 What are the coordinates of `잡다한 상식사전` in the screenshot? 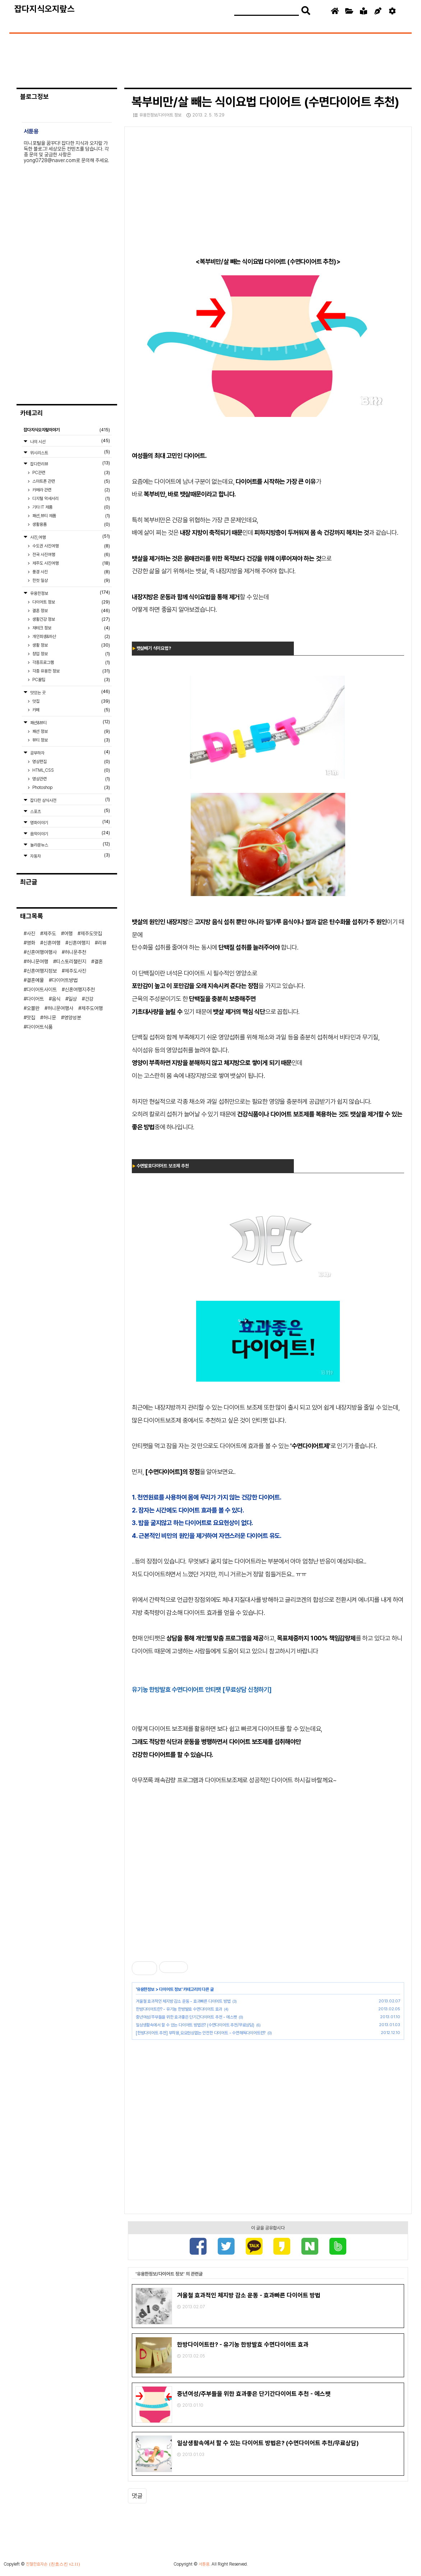 It's located at (69, 800).